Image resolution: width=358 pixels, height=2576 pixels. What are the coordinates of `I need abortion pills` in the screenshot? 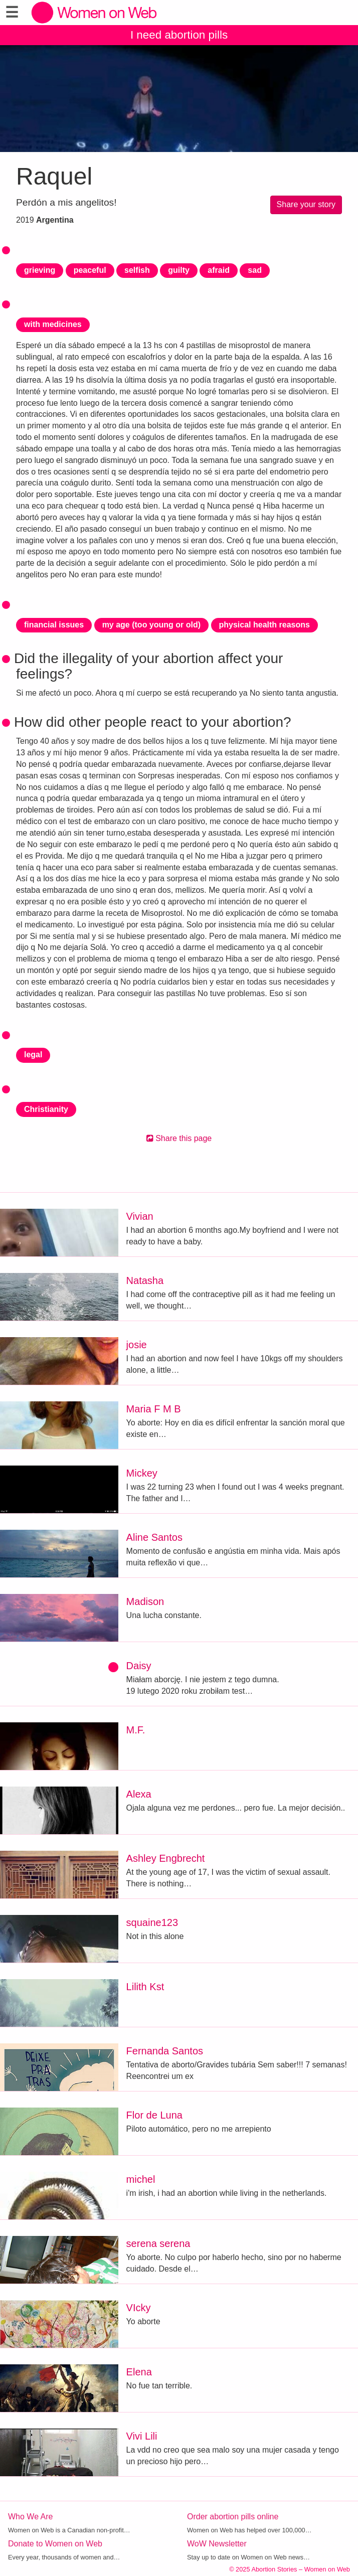 It's located at (179, 35).